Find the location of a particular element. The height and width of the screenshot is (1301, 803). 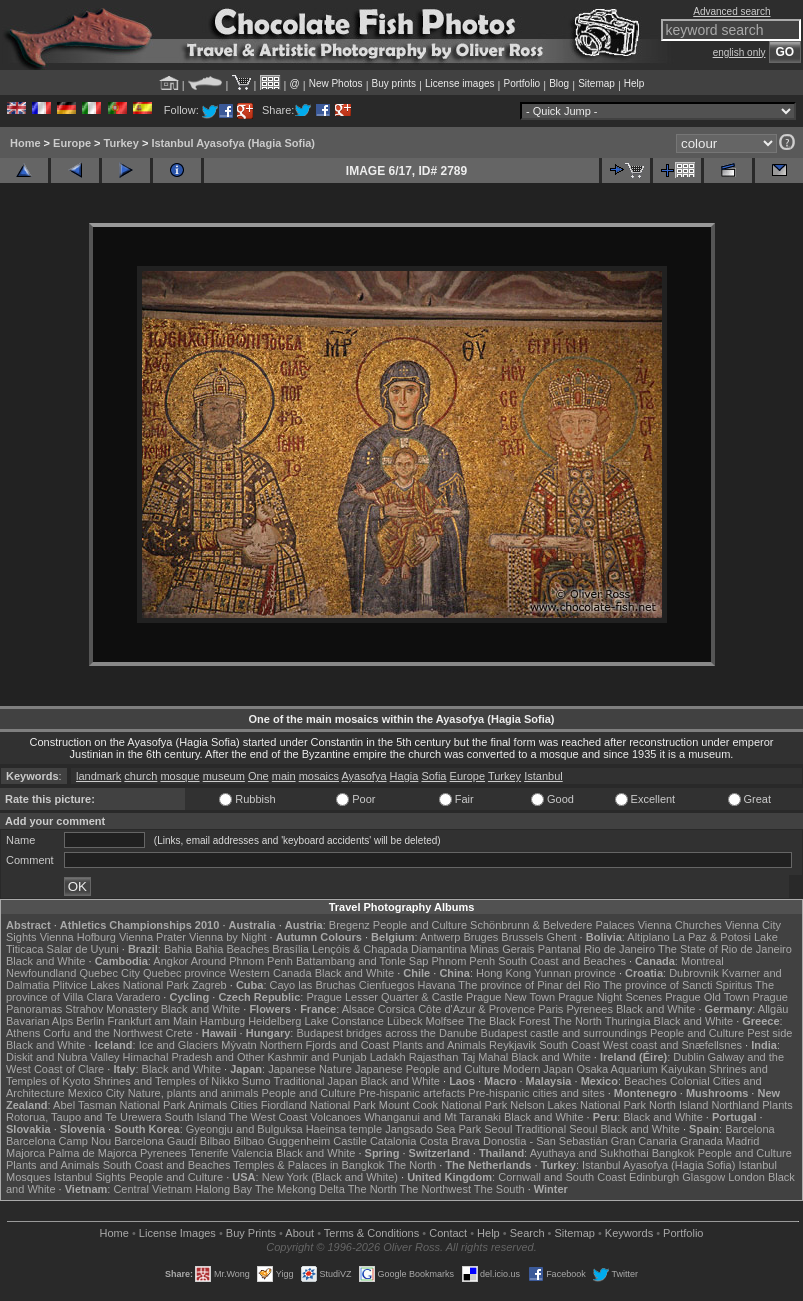

Pyrenees is located at coordinates (589, 1009).